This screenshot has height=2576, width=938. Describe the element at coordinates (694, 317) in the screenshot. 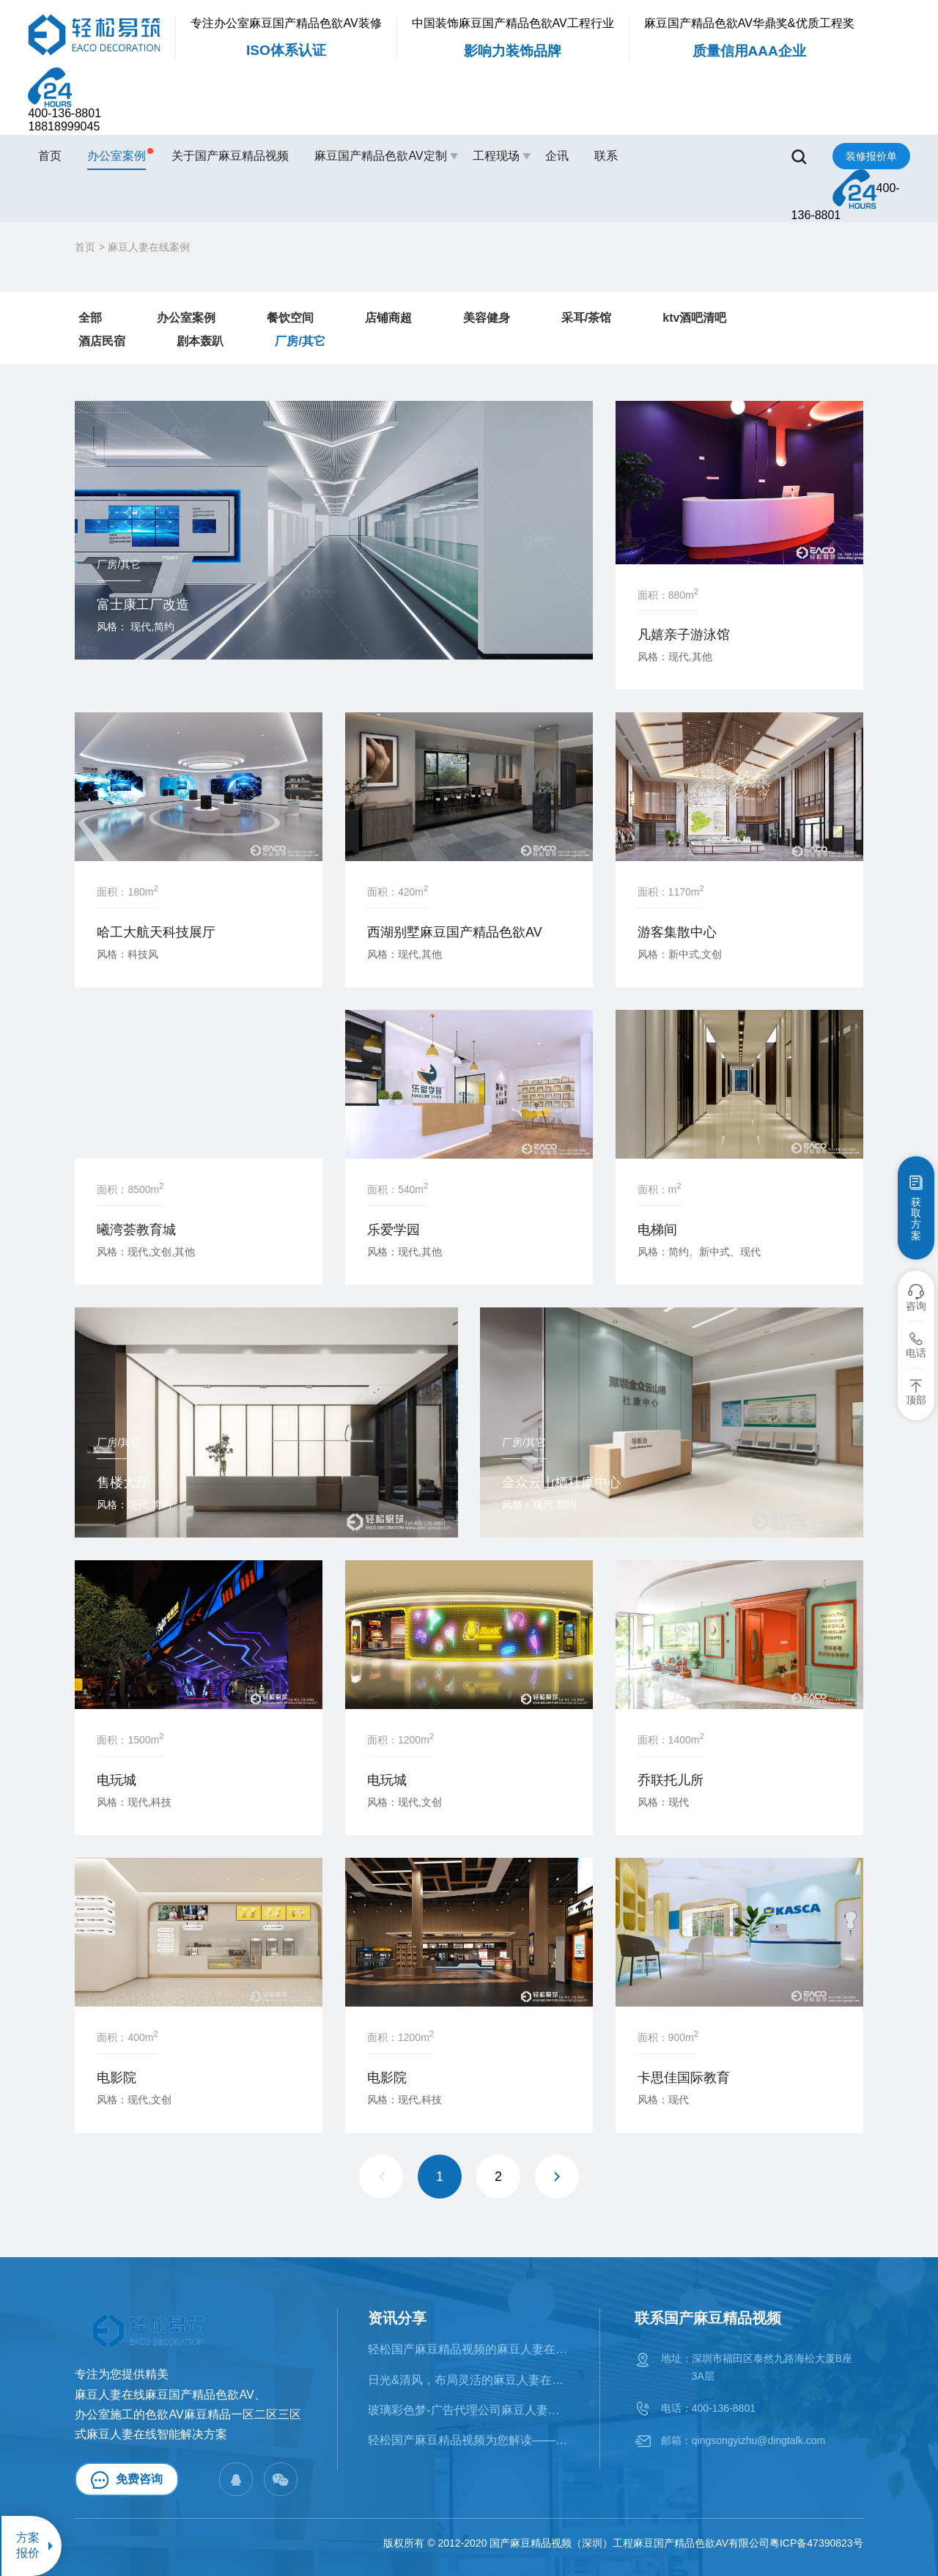

I see `ktv酒吧清吧` at that location.